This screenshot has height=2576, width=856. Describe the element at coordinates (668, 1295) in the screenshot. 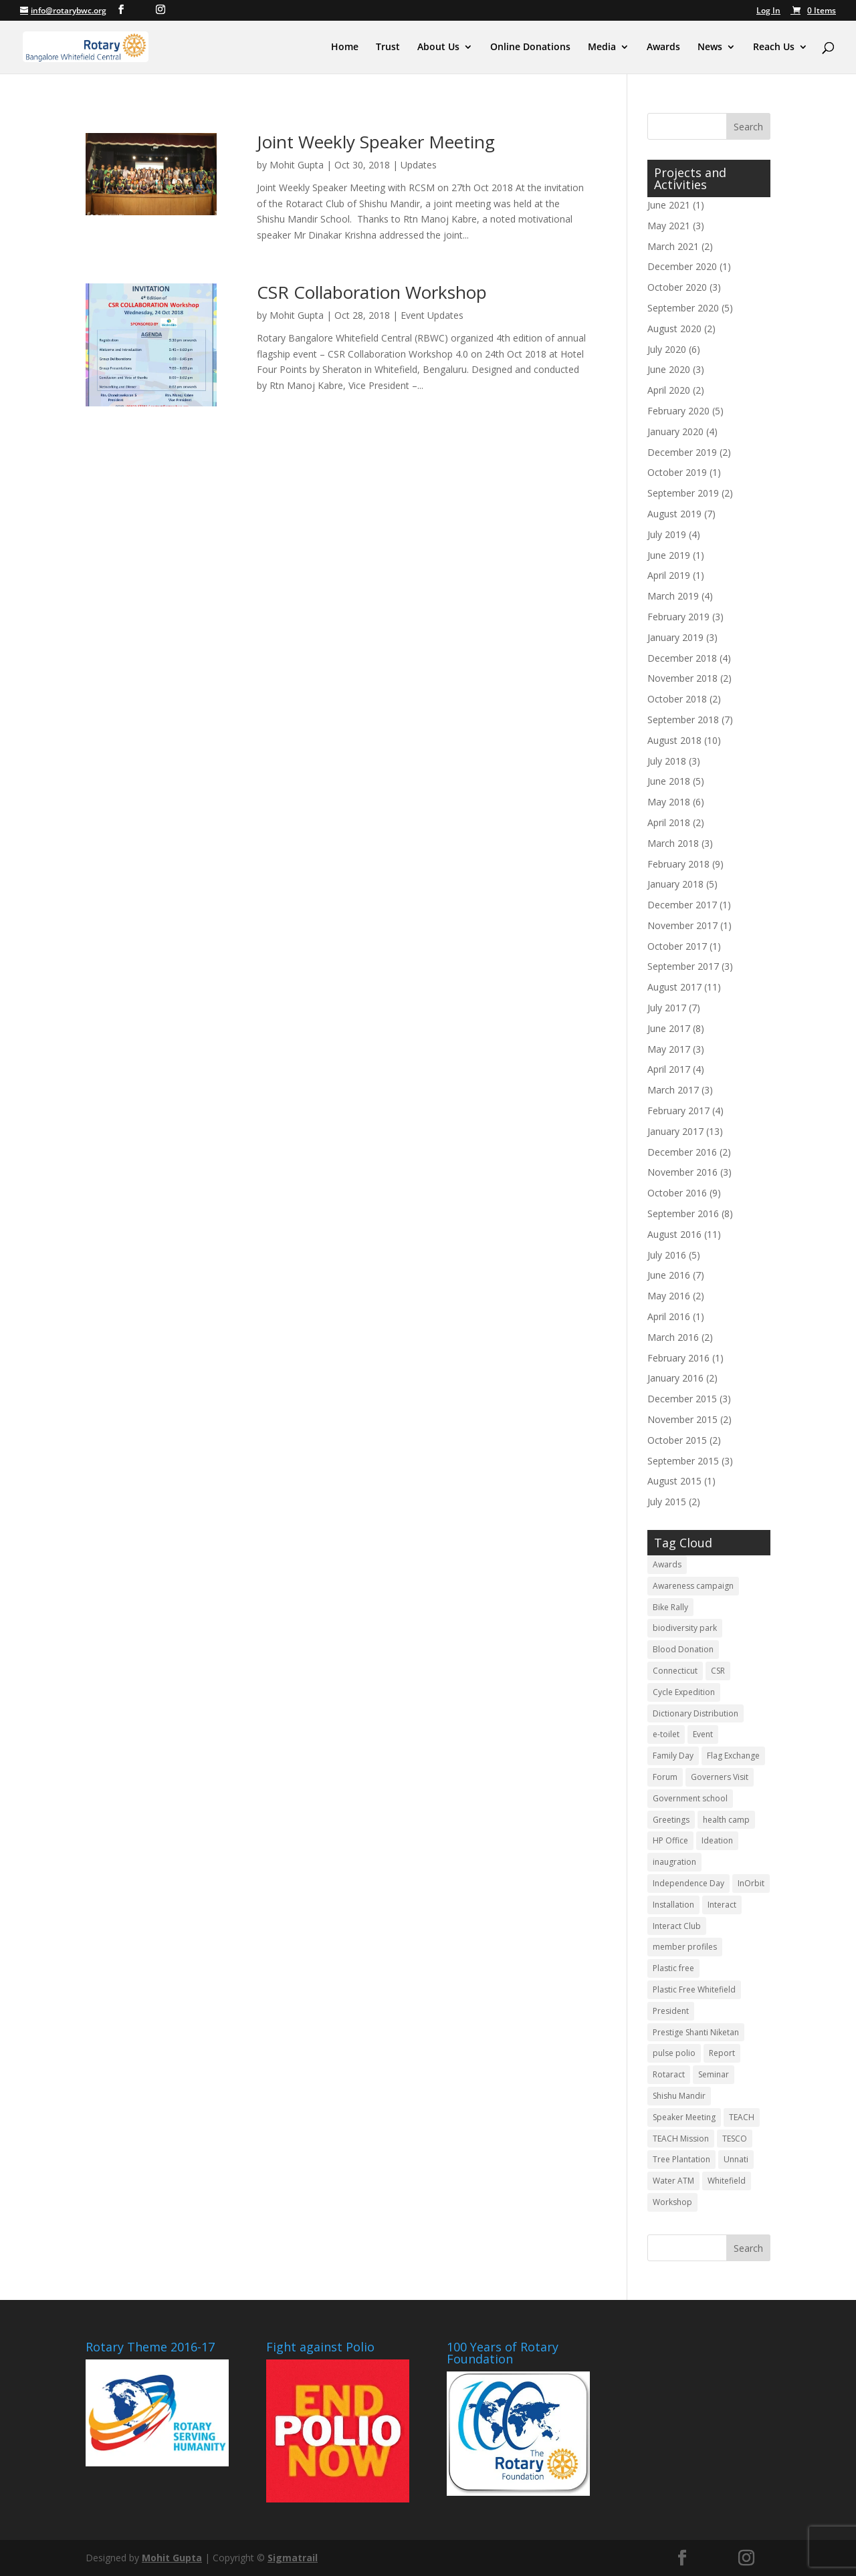

I see `May 2016` at that location.